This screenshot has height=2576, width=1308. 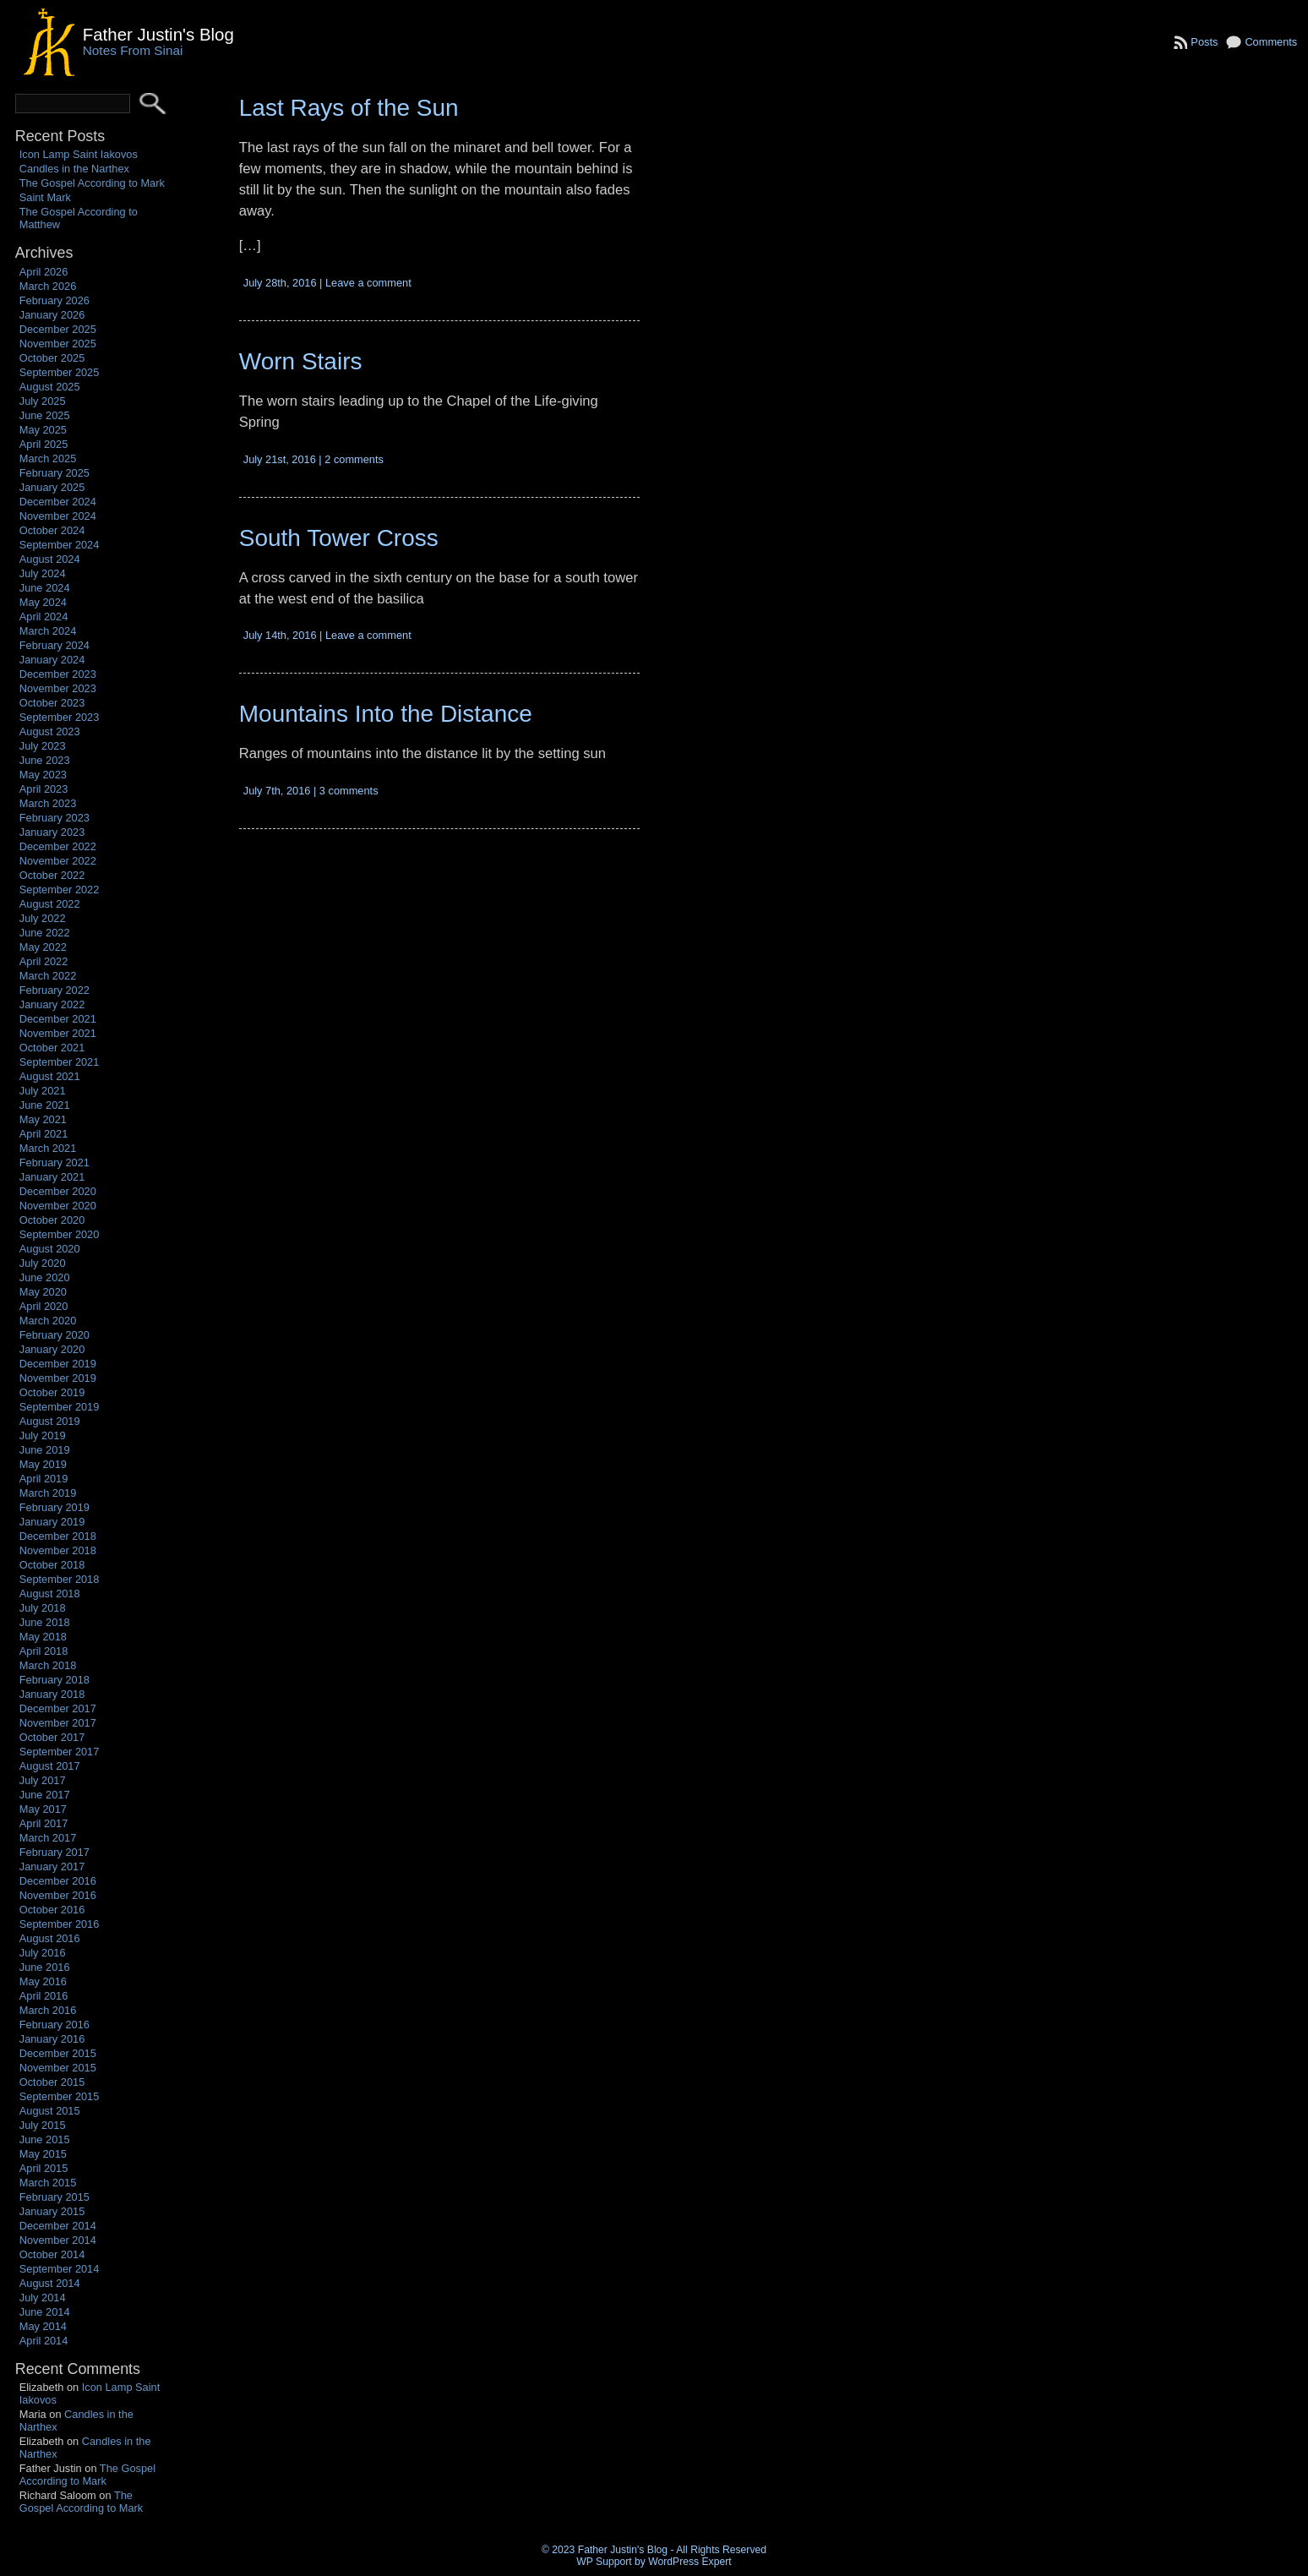 What do you see at coordinates (52, 1047) in the screenshot?
I see `October 2021` at bounding box center [52, 1047].